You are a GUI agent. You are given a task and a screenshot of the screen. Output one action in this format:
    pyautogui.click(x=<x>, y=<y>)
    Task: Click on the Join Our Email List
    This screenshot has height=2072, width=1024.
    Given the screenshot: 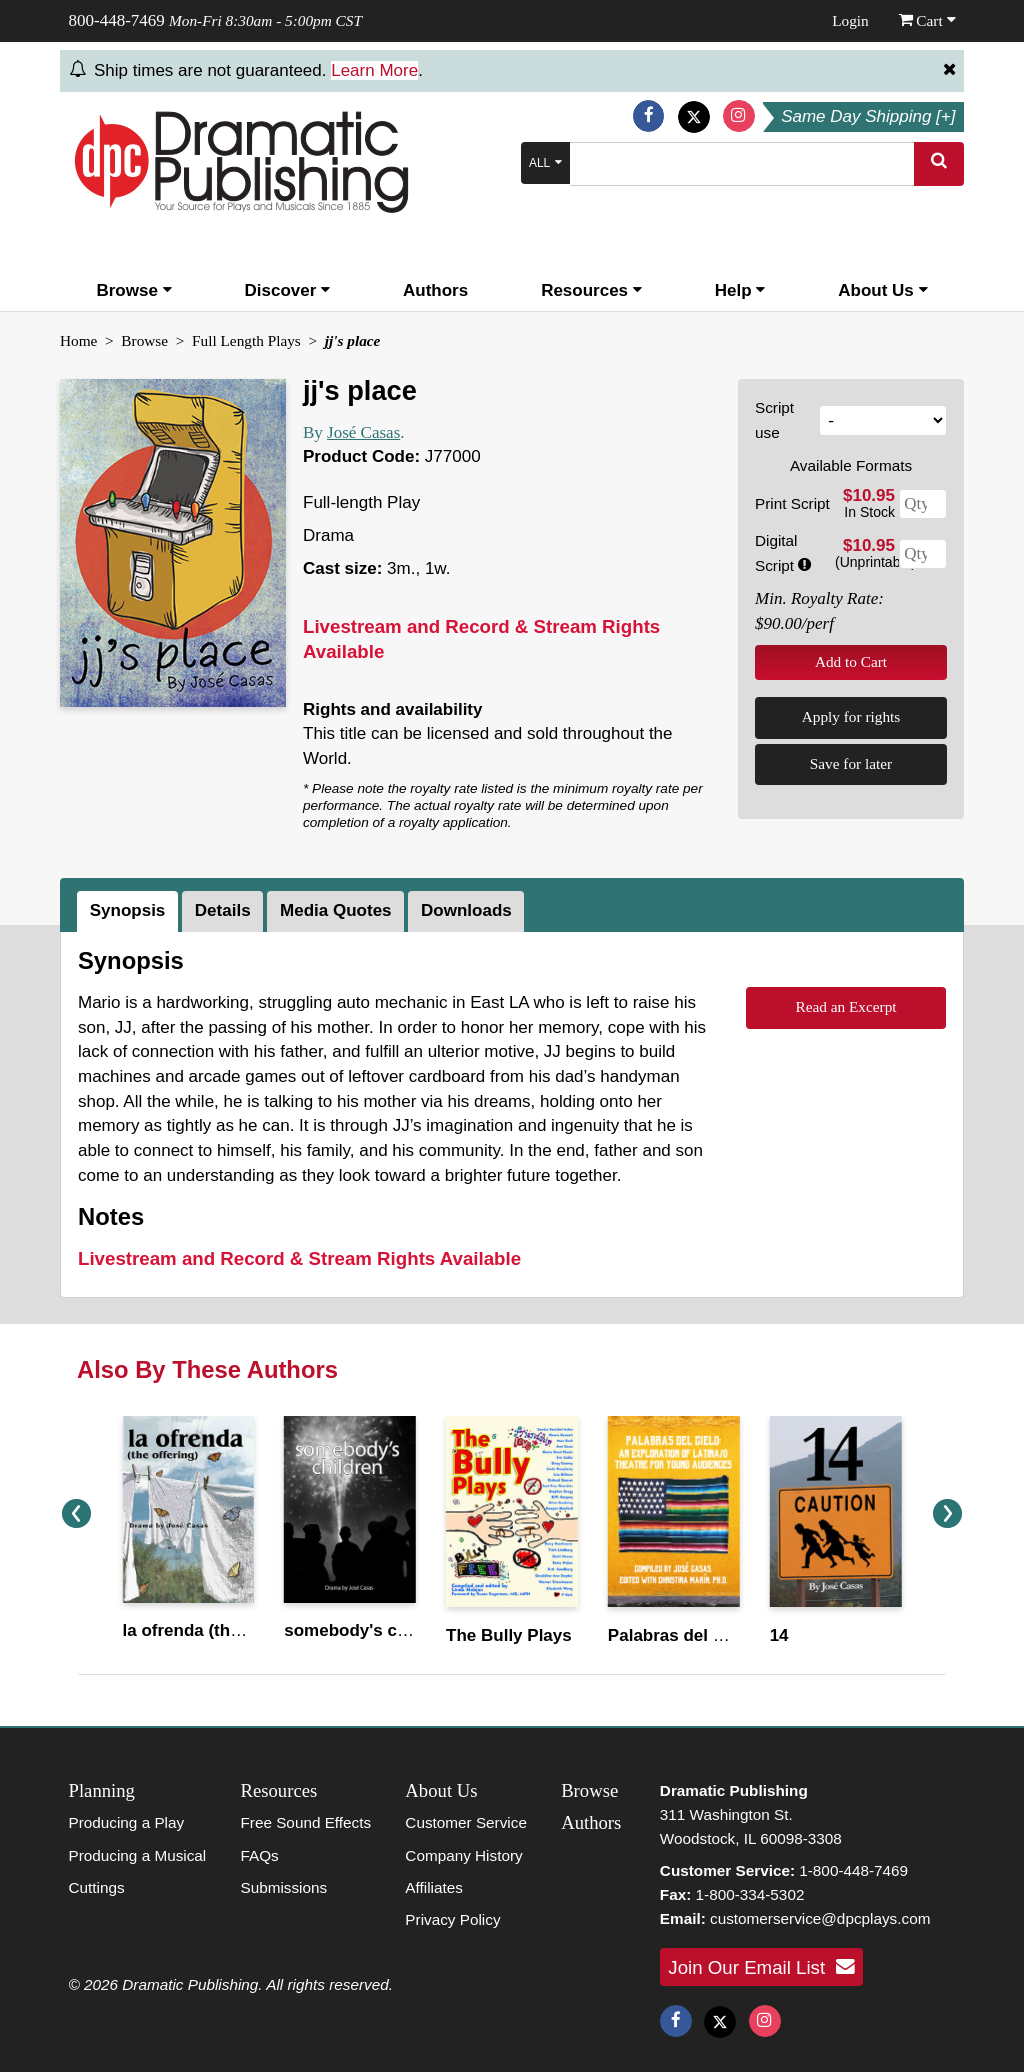 What is the action you would take?
    pyautogui.click(x=761, y=1967)
    